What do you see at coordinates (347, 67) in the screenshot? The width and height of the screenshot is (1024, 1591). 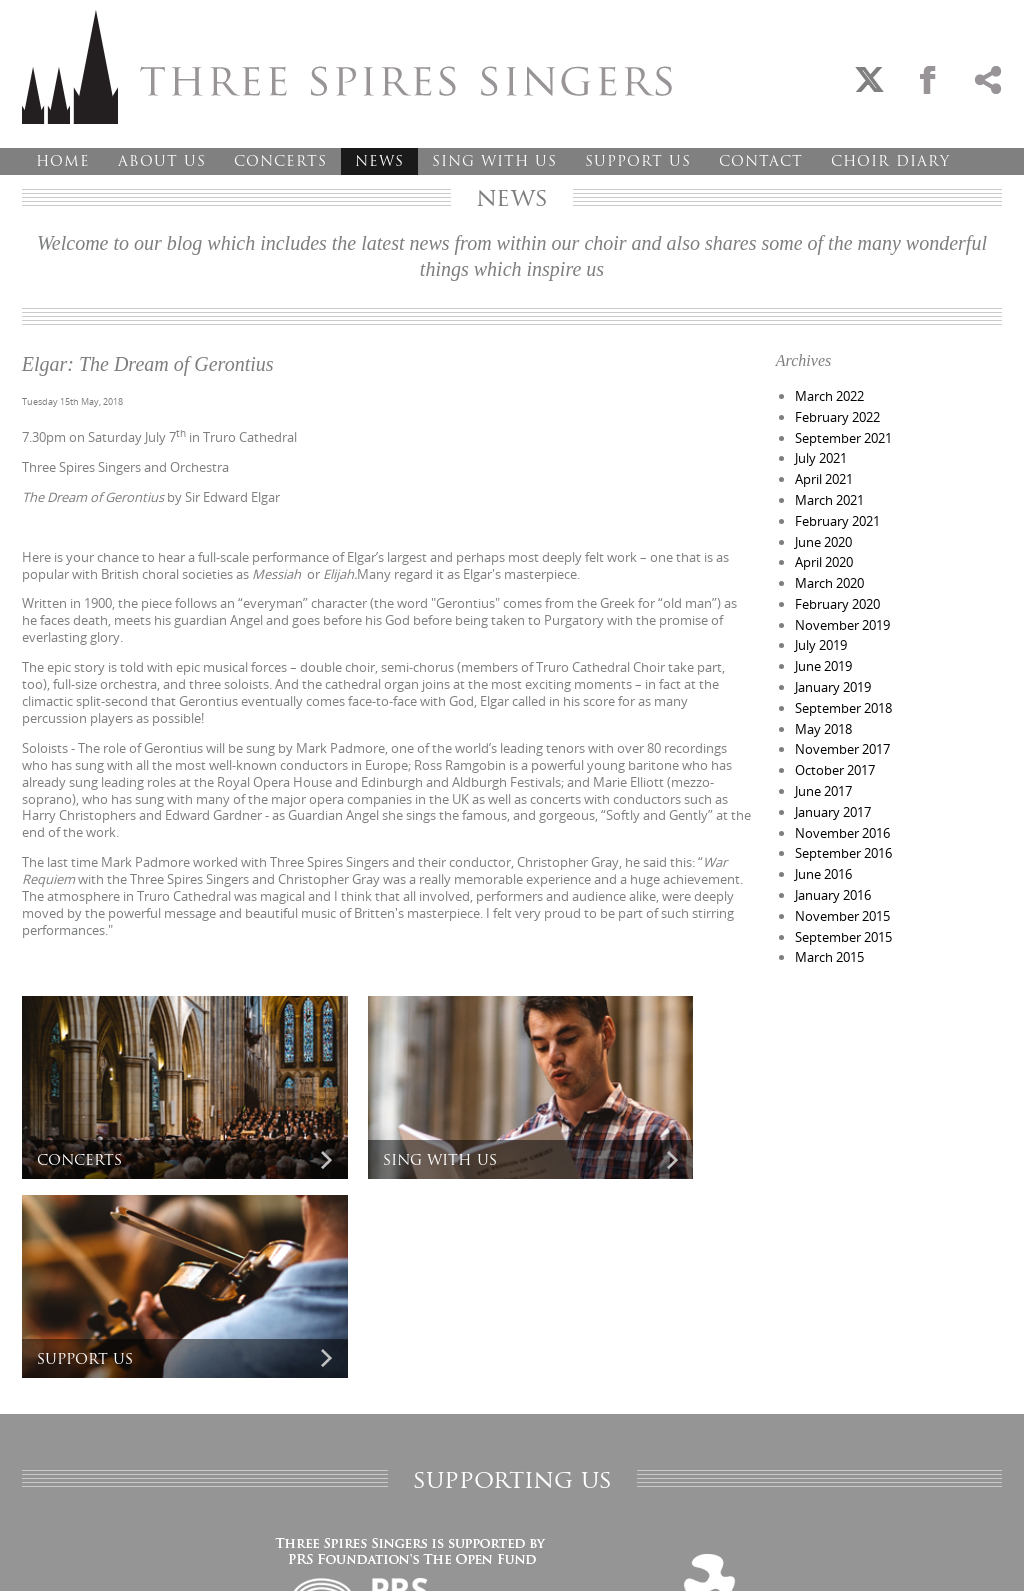 I see `Three Spires Singers` at bounding box center [347, 67].